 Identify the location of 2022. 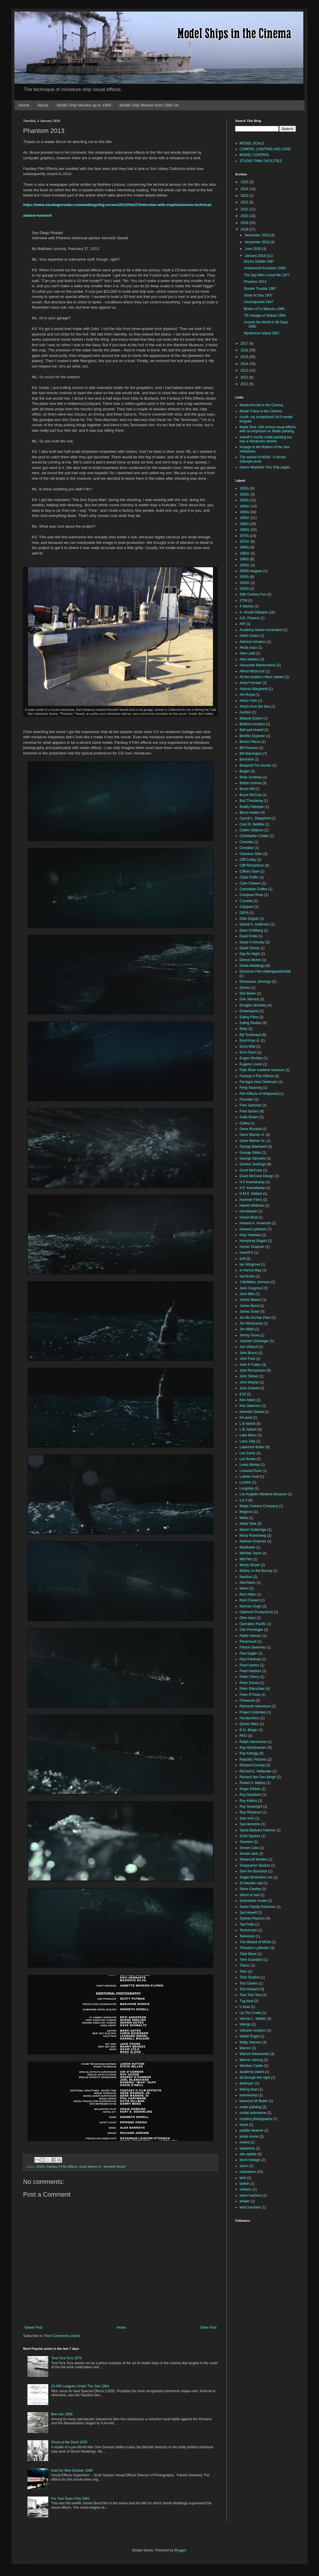
(245, 202).